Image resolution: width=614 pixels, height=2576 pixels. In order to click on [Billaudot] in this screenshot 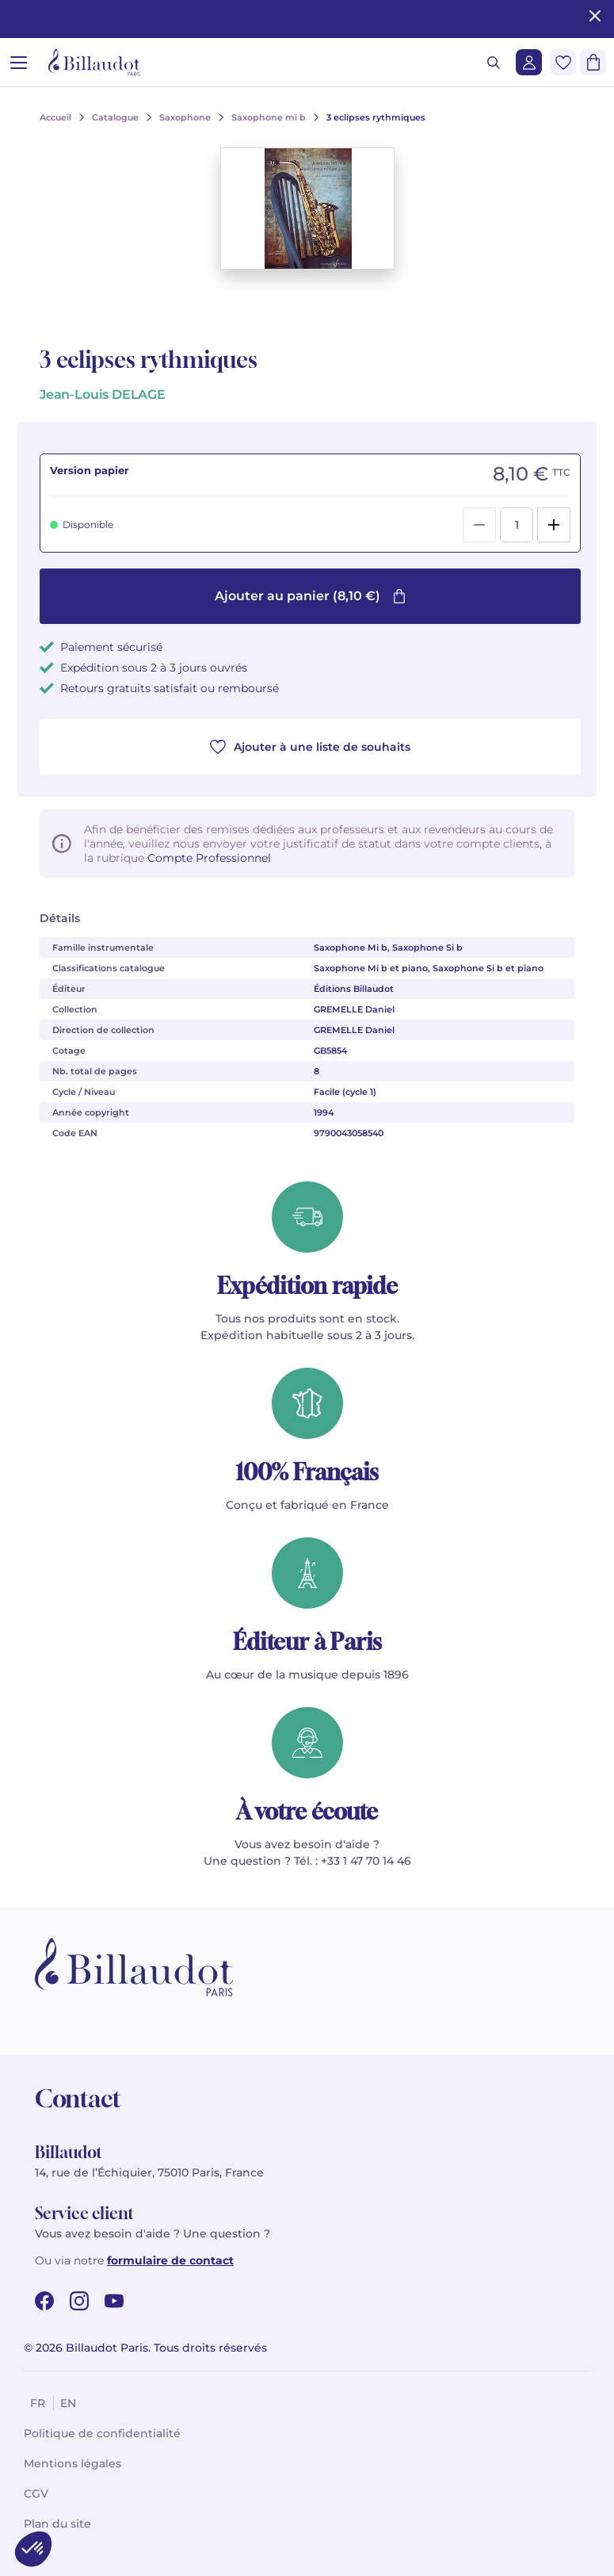, I will do `click(94, 62)`.